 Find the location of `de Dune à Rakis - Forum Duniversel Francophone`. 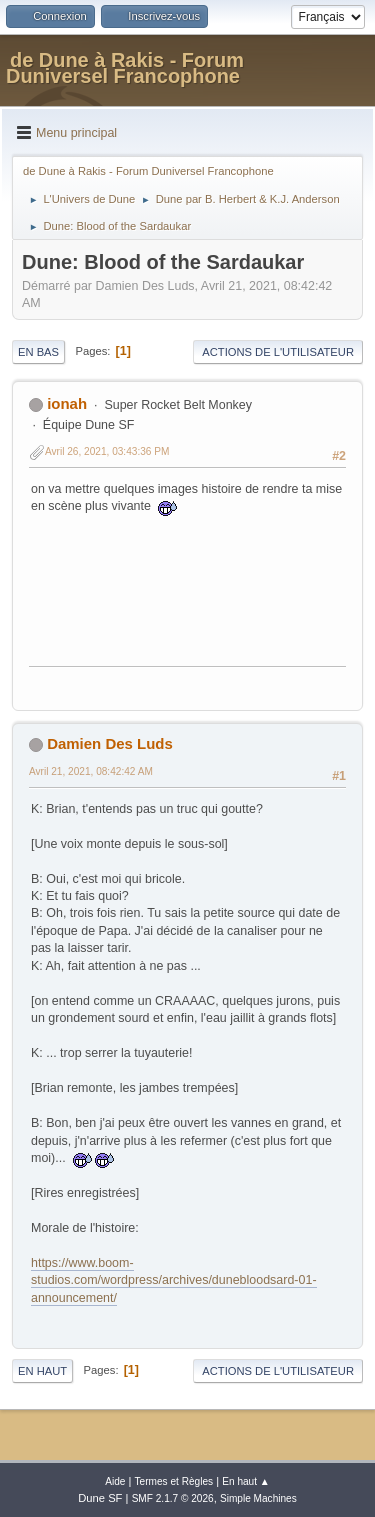

de Dune à Rakis - Forum Duniversel Francophone is located at coordinates (125, 68).